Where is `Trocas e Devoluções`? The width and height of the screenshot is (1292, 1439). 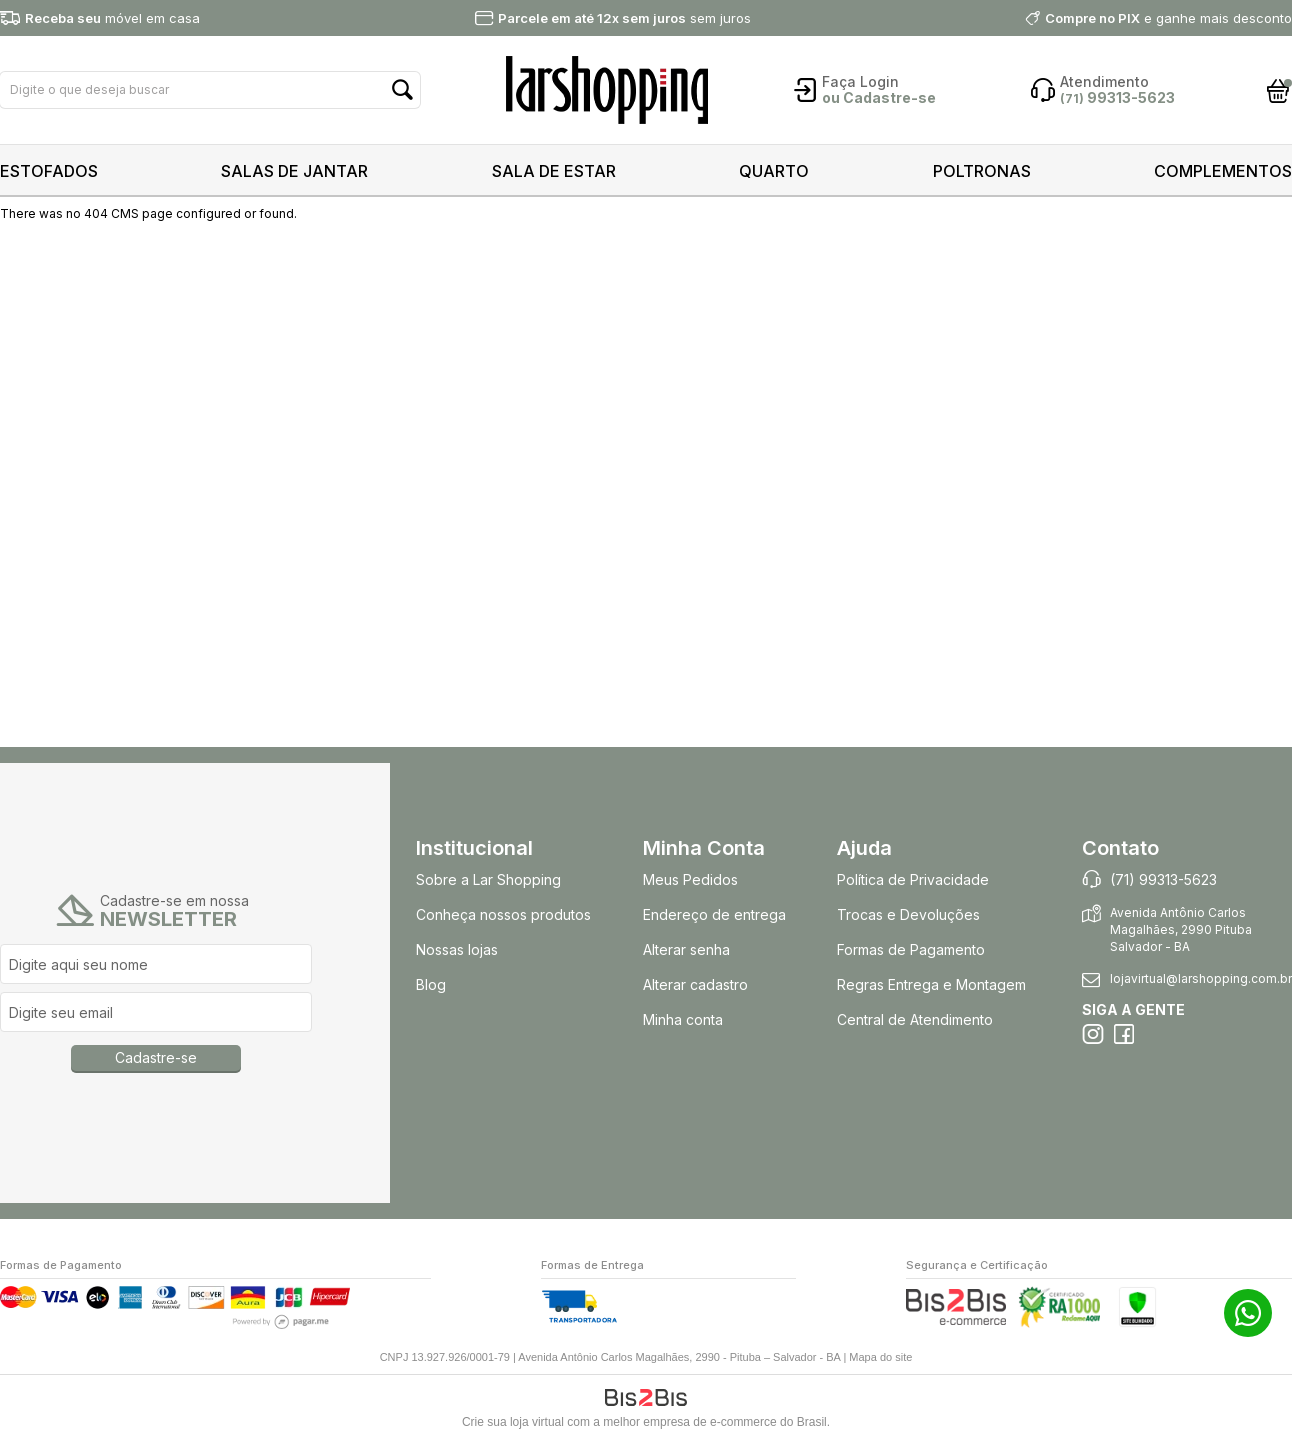
Trocas e Devoluções is located at coordinates (908, 914).